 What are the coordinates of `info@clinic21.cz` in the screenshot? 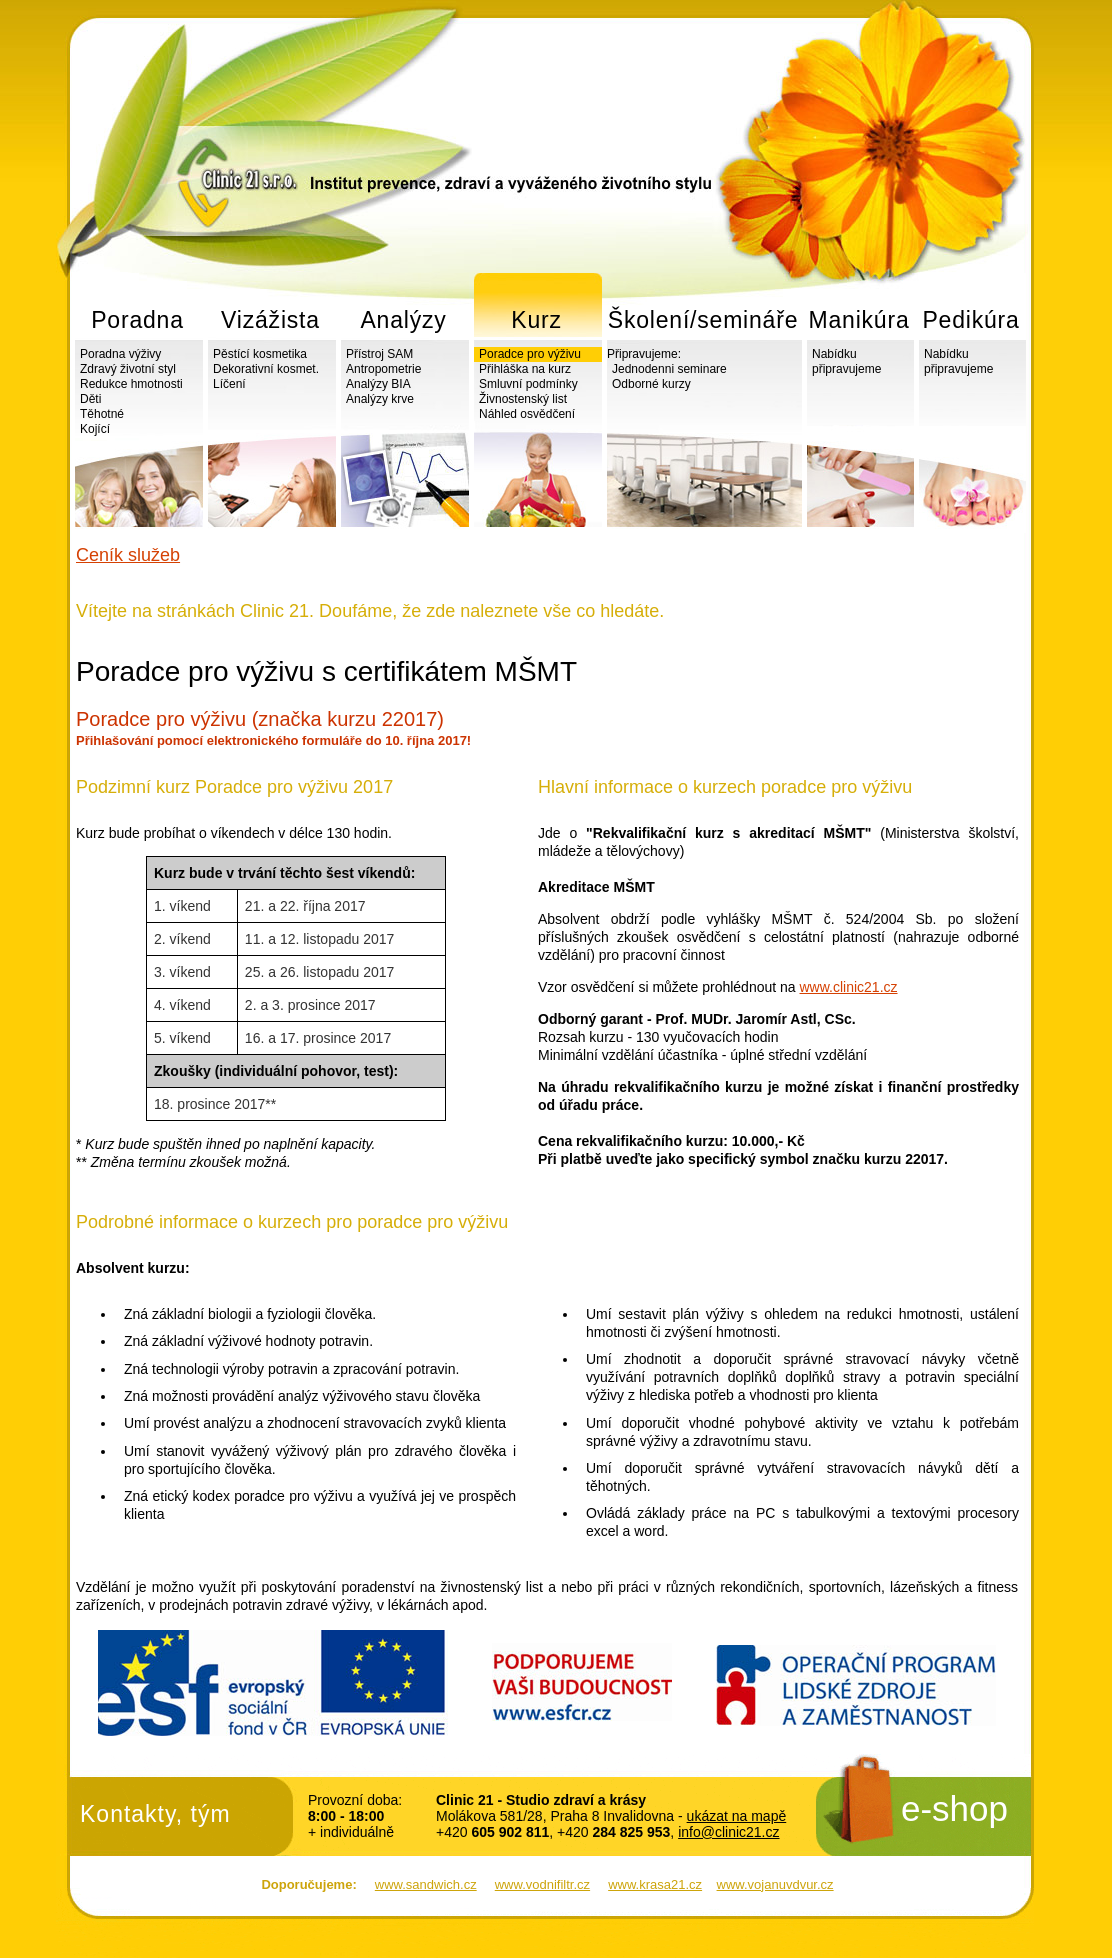 It's located at (728, 1832).